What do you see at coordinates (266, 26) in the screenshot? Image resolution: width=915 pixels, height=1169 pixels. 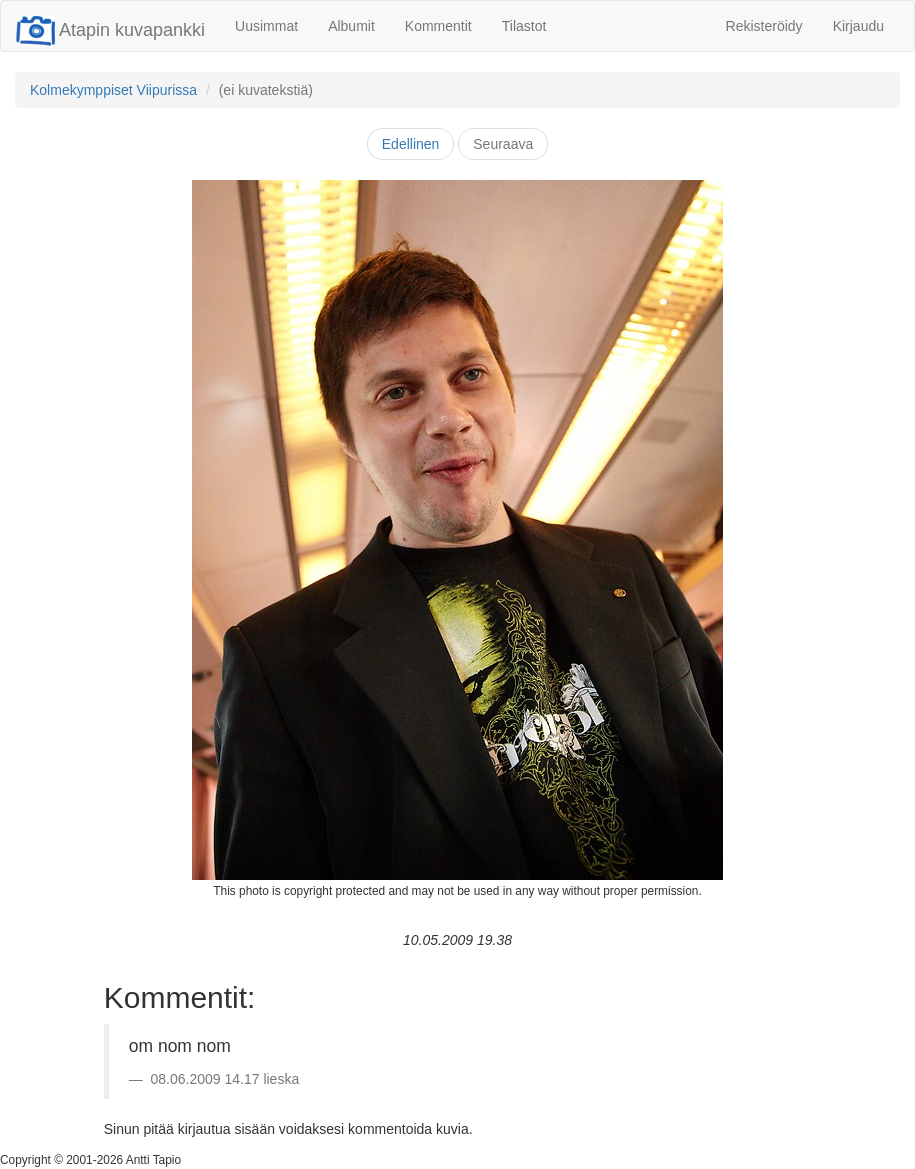 I see `Uusimmat` at bounding box center [266, 26].